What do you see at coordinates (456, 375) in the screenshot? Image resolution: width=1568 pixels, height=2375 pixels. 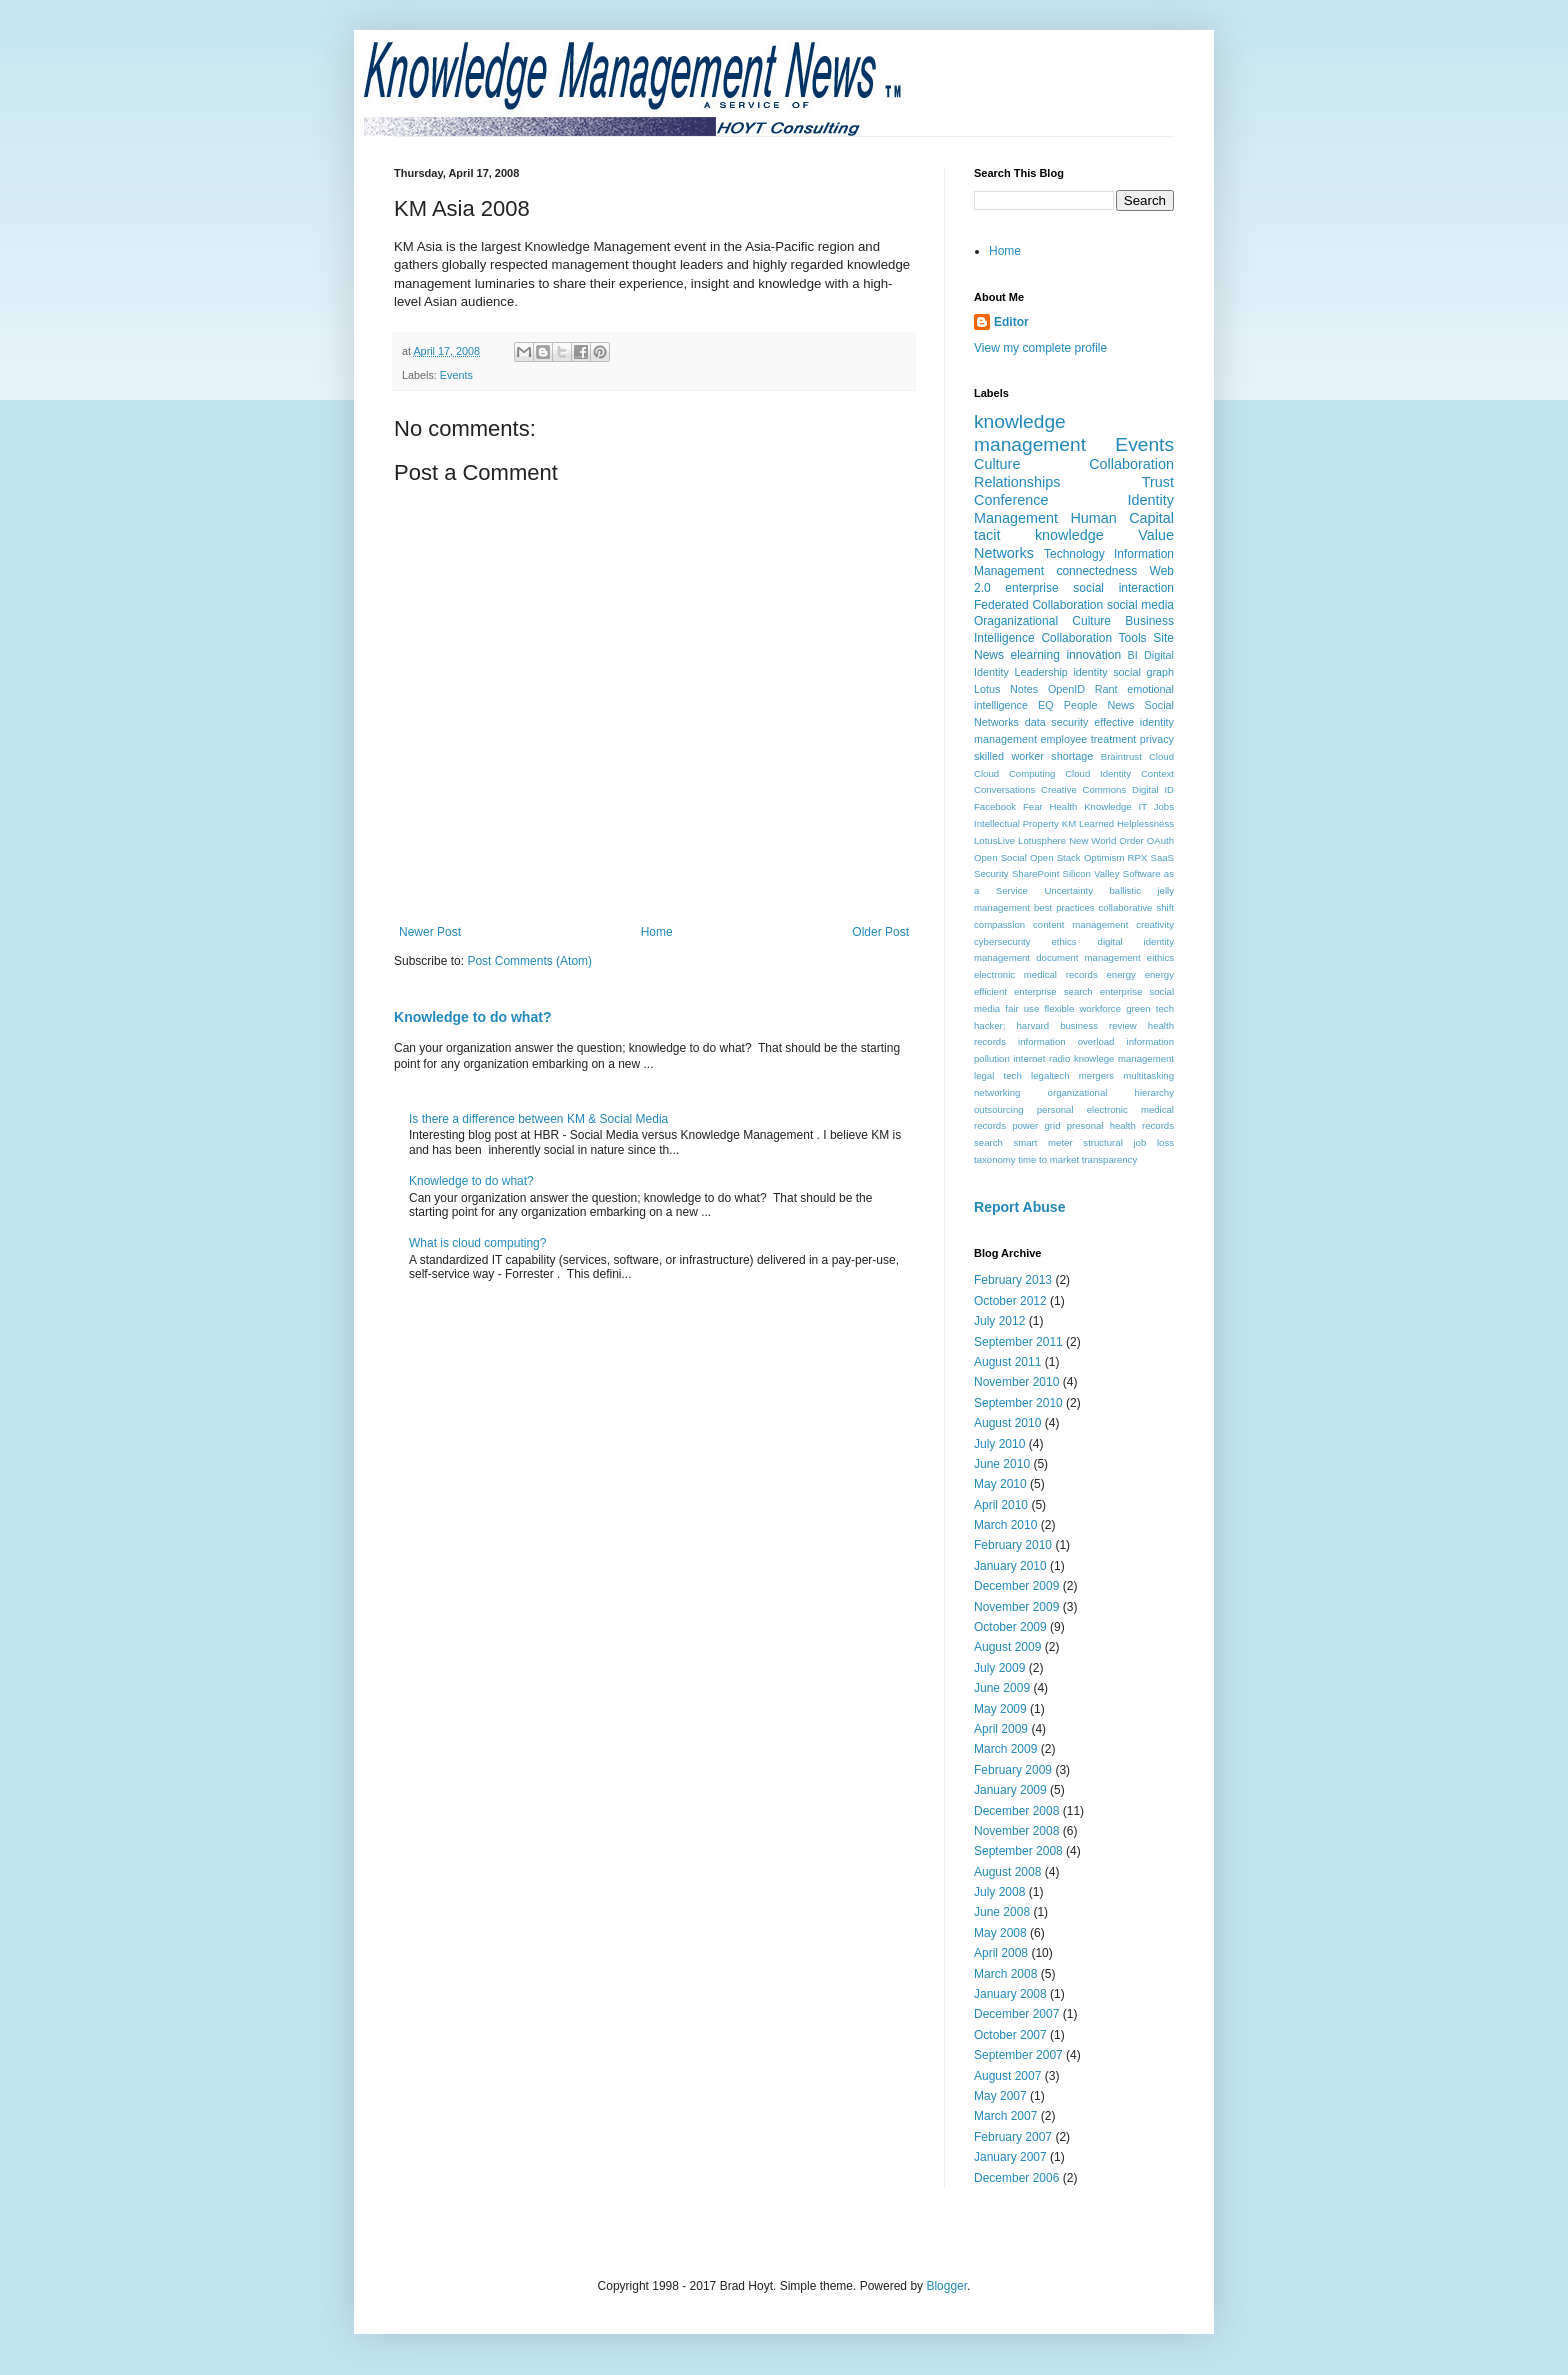 I see `Events` at bounding box center [456, 375].